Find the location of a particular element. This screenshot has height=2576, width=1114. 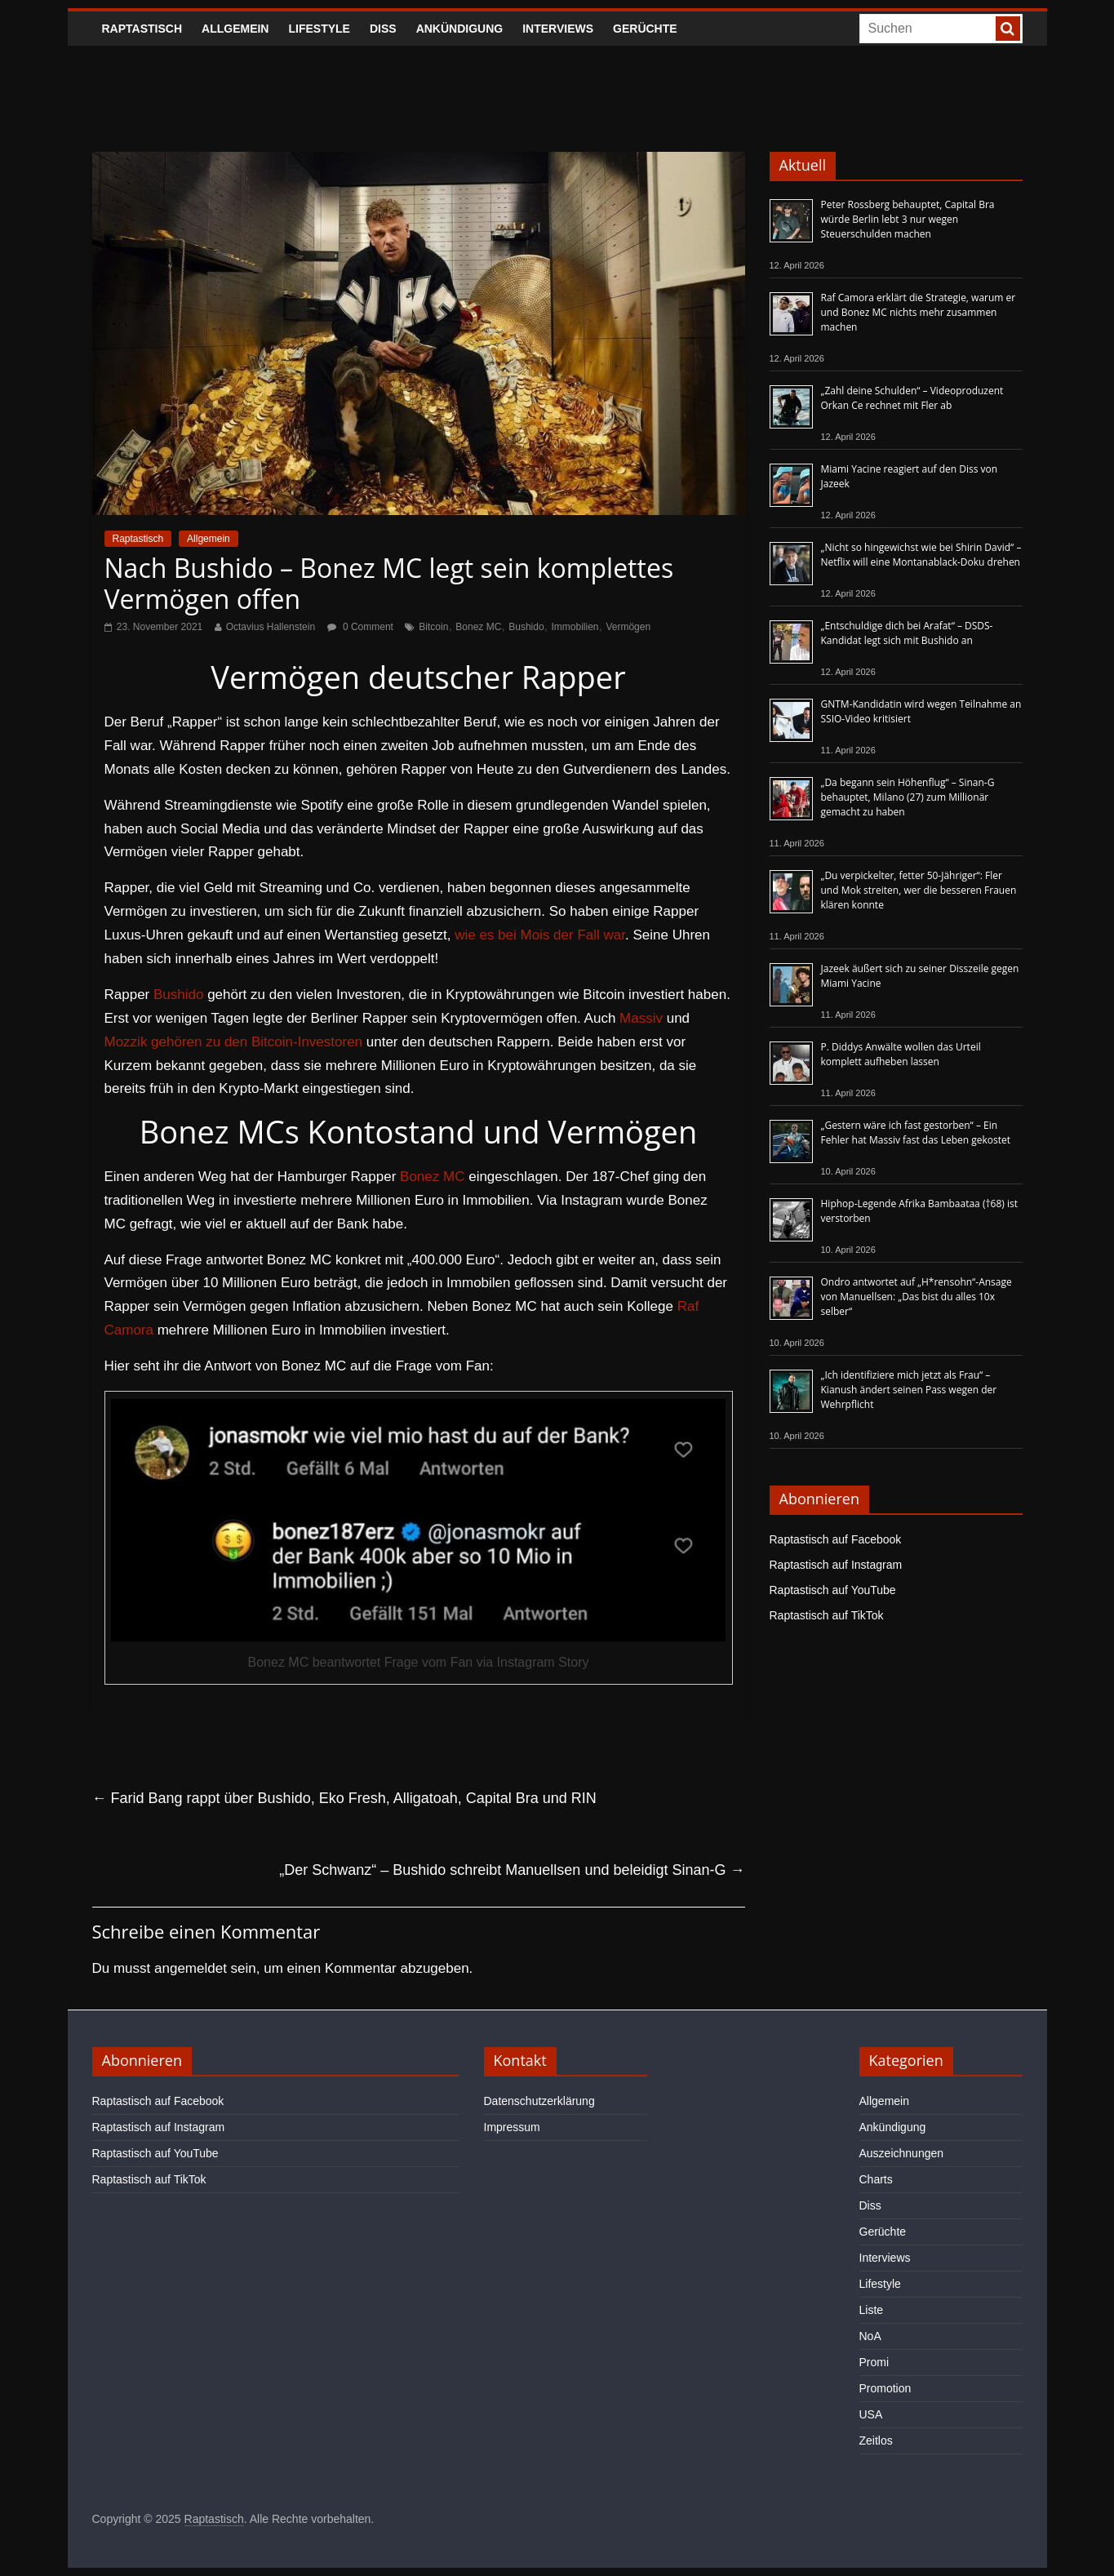

Bonez MC is located at coordinates (478, 627).